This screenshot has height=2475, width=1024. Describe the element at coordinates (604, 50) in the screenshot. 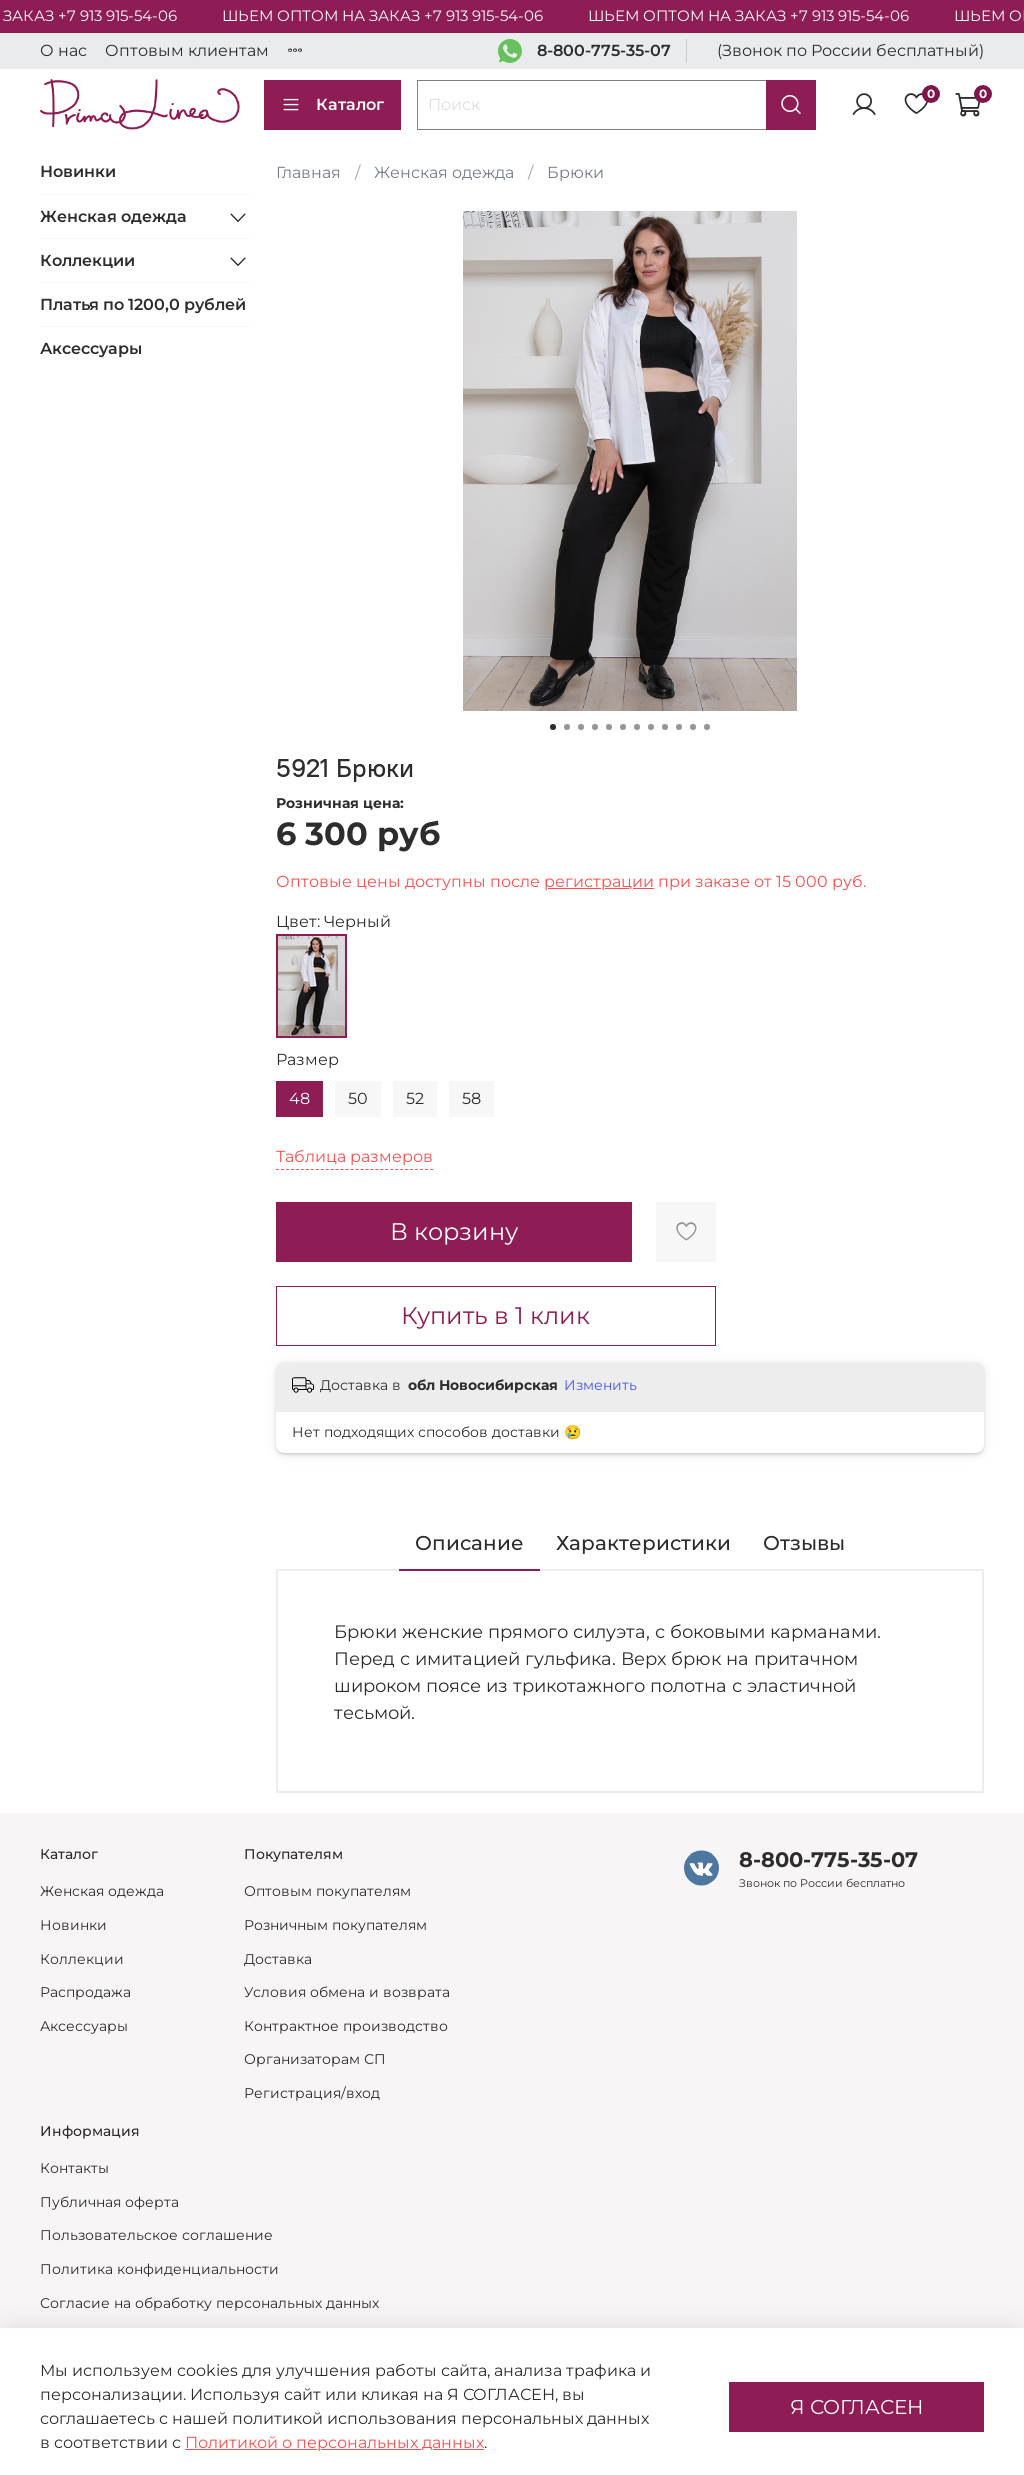

I see `8-800-775-35-07` at that location.